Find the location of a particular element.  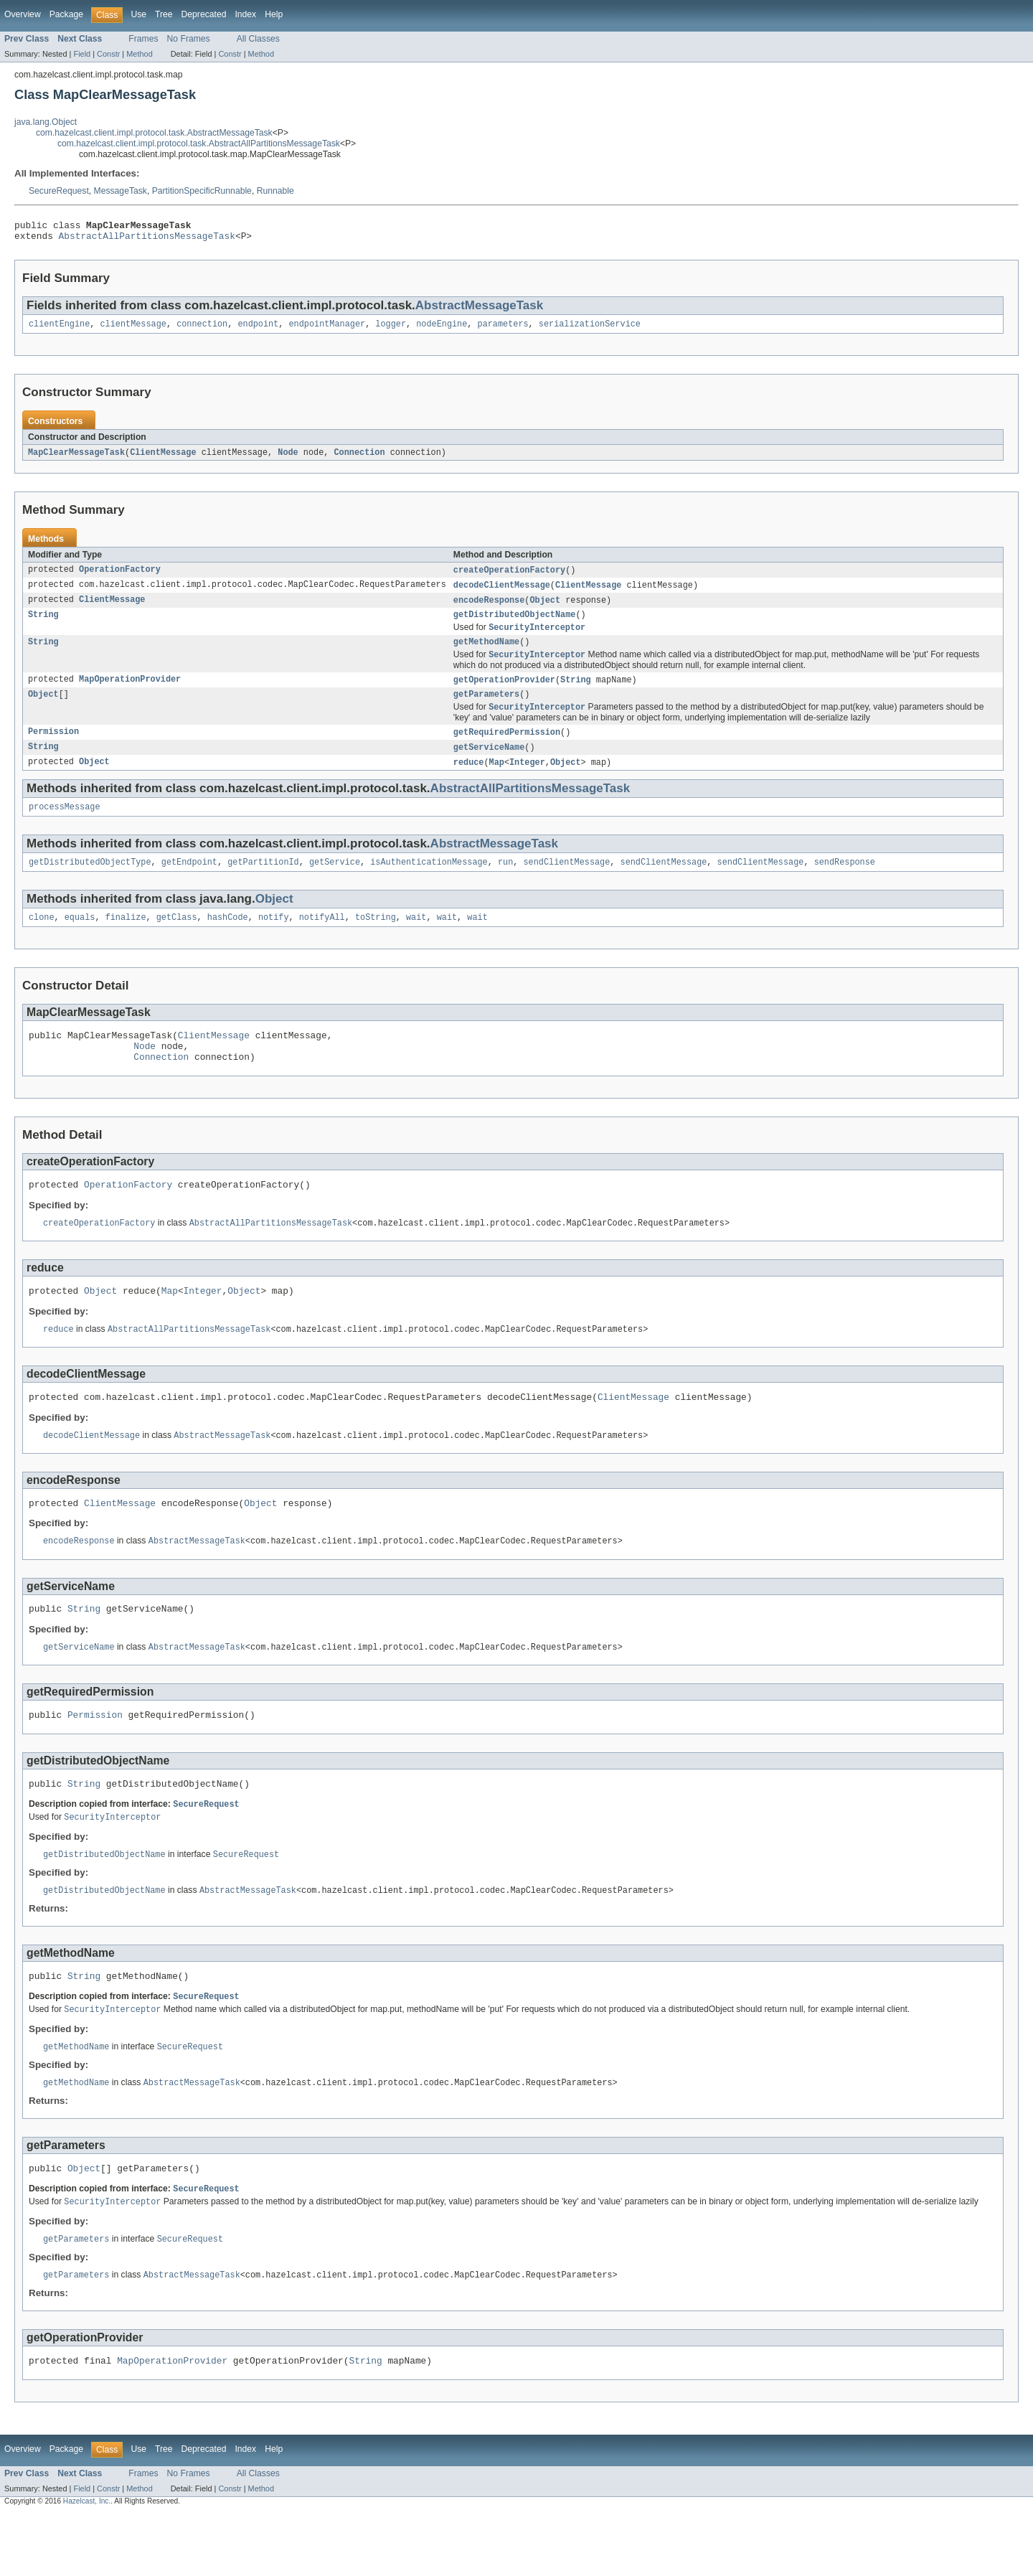

getDistributedObjectType is located at coordinates (90, 882).